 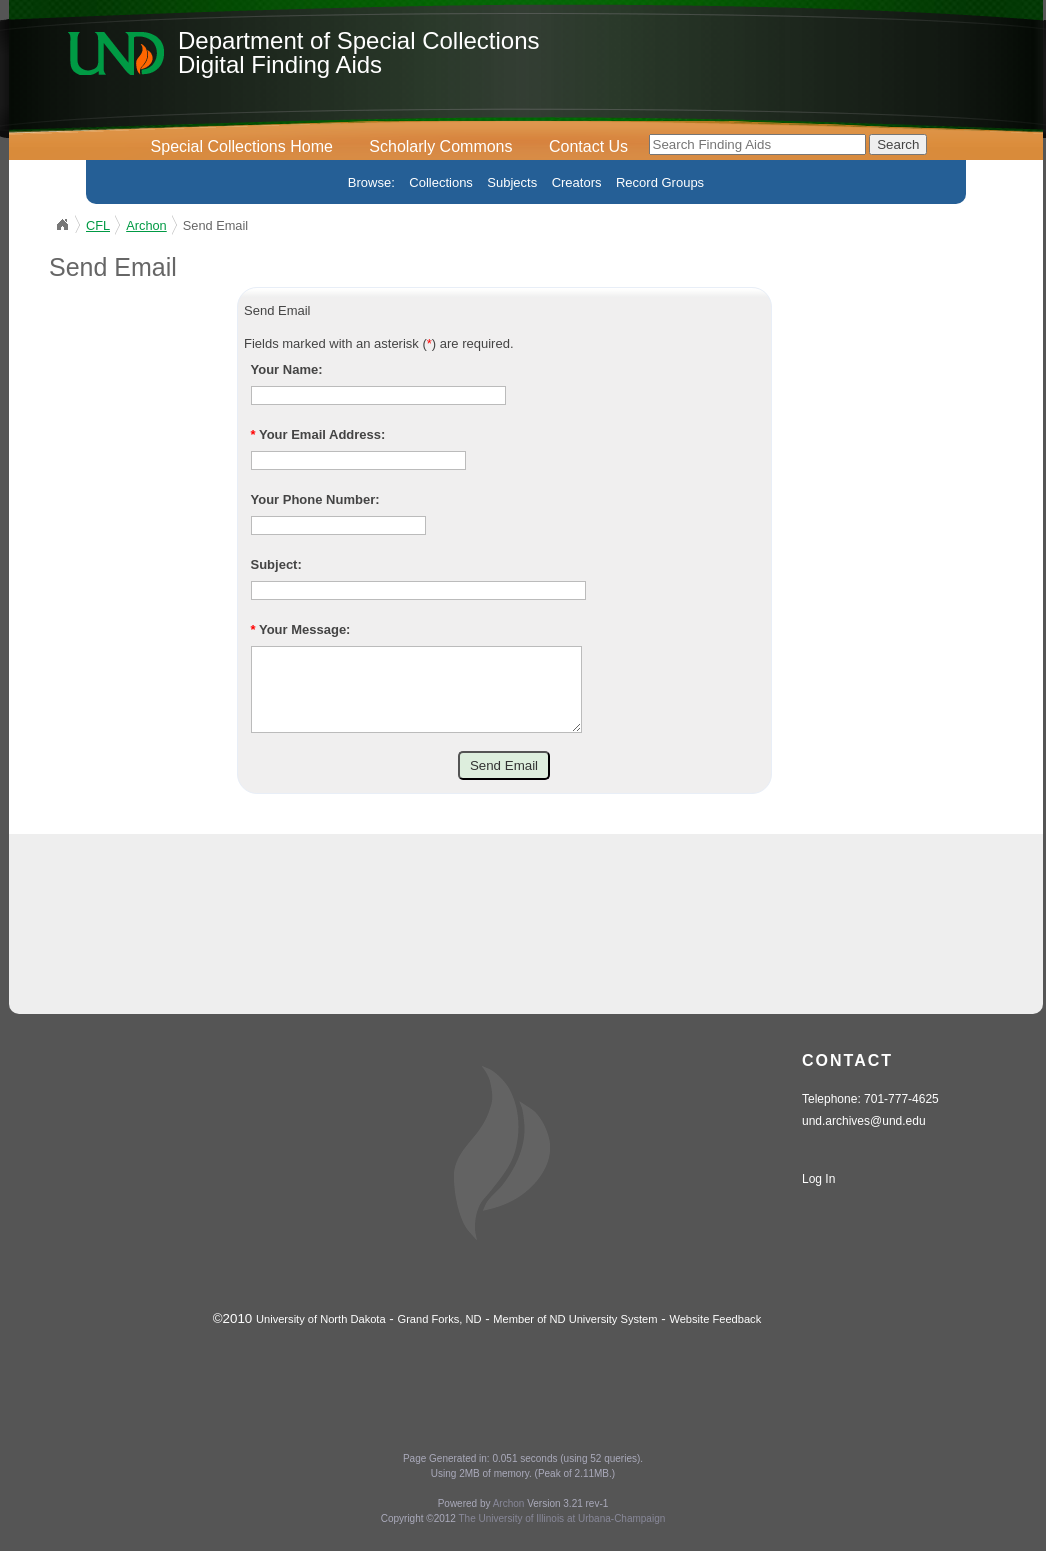 What do you see at coordinates (318, 434) in the screenshot?
I see `Your Email Address:` at bounding box center [318, 434].